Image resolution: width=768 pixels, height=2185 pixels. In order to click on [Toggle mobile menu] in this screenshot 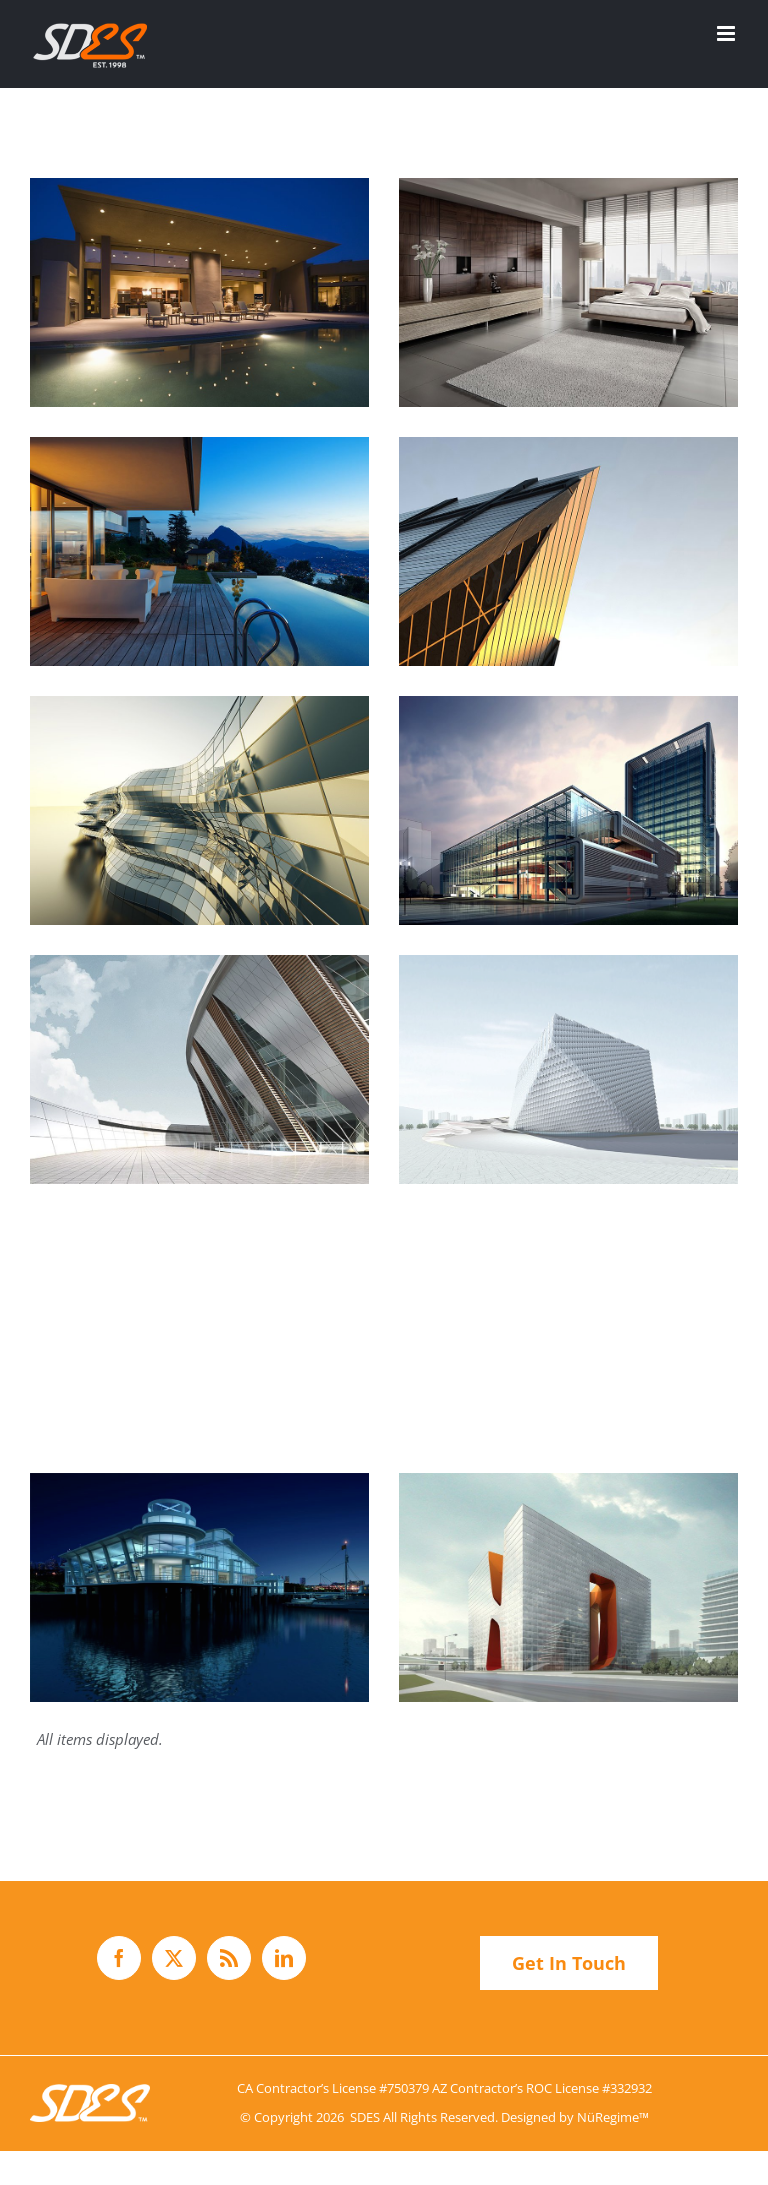, I will do `click(727, 33)`.